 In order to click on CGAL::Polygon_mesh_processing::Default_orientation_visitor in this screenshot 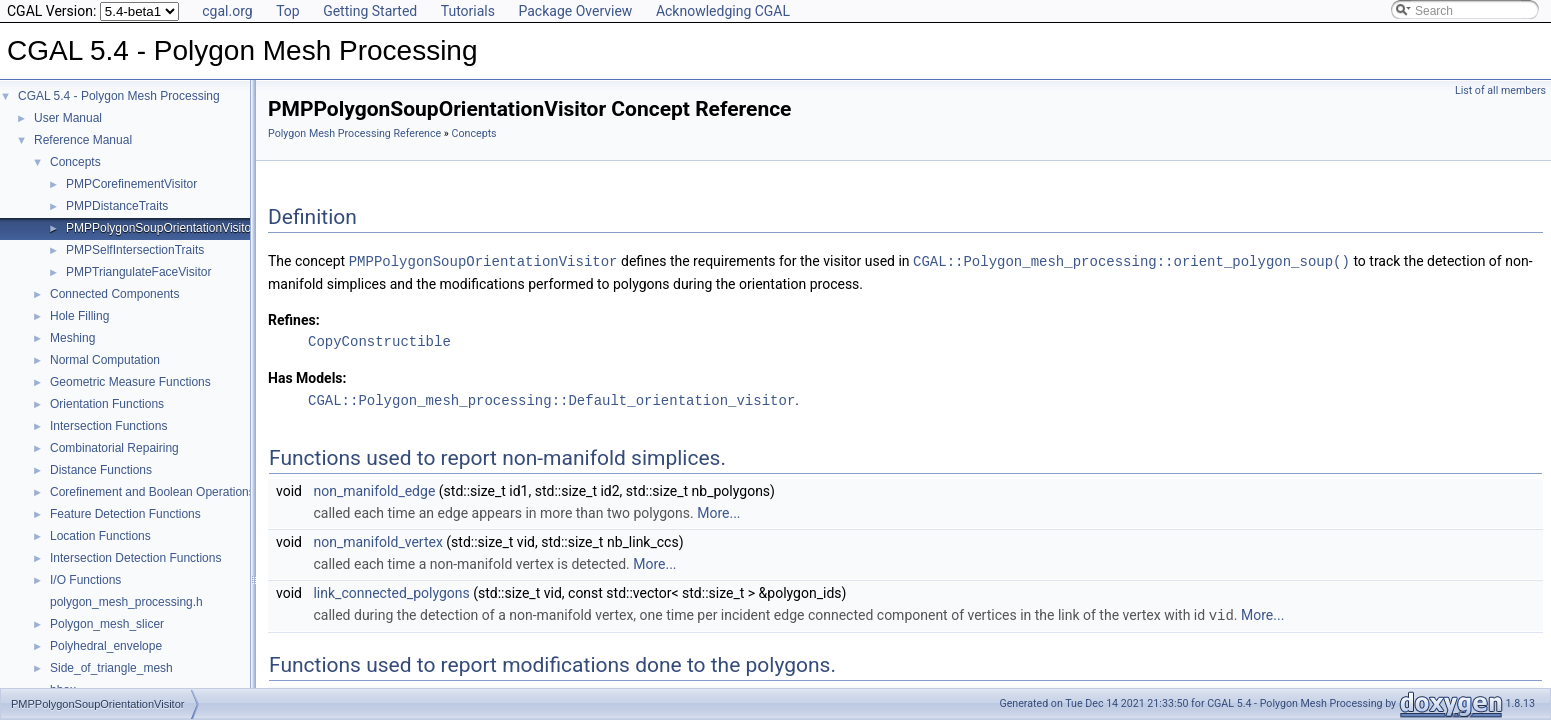, I will do `click(551, 398)`.